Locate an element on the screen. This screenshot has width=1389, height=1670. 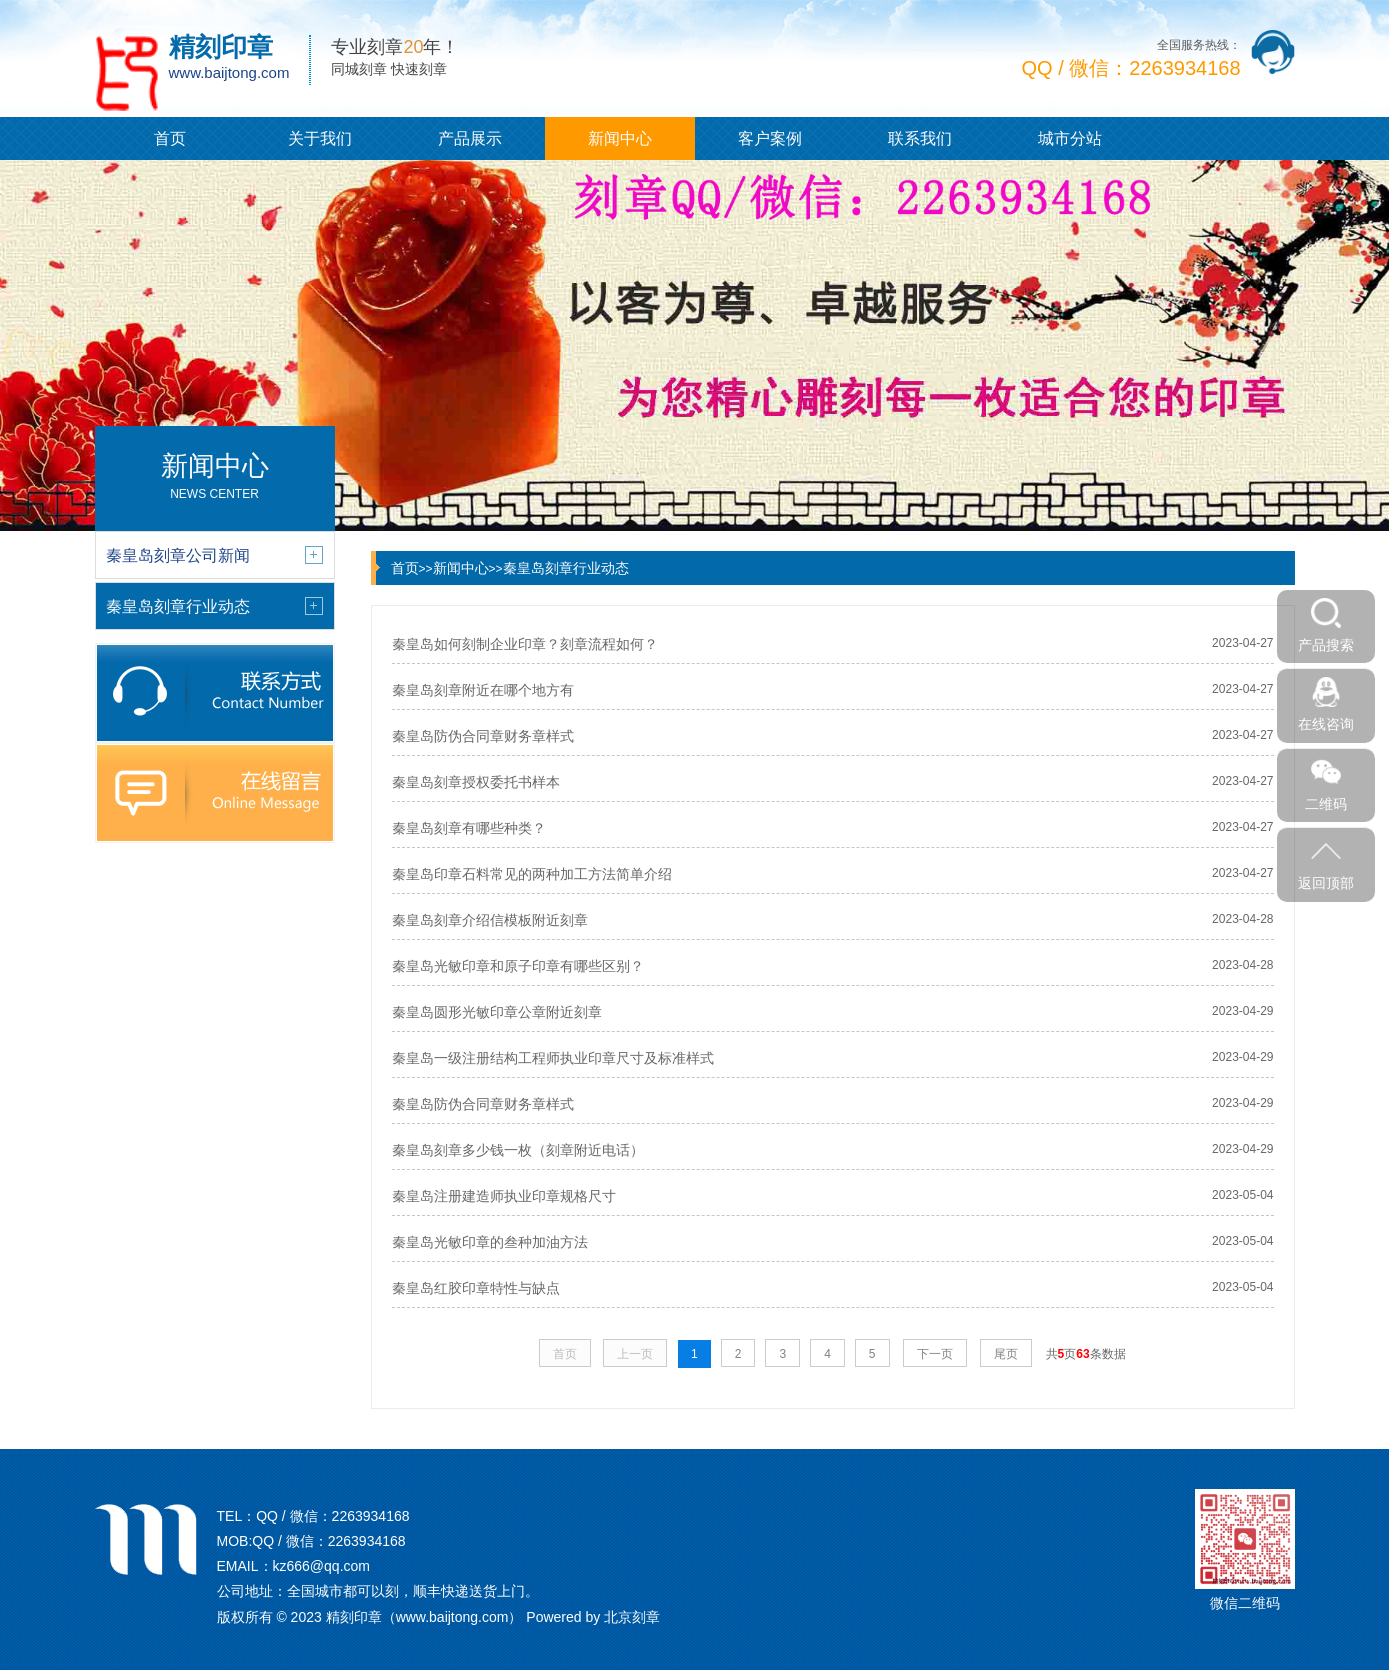
关于我们 is located at coordinates (320, 138).